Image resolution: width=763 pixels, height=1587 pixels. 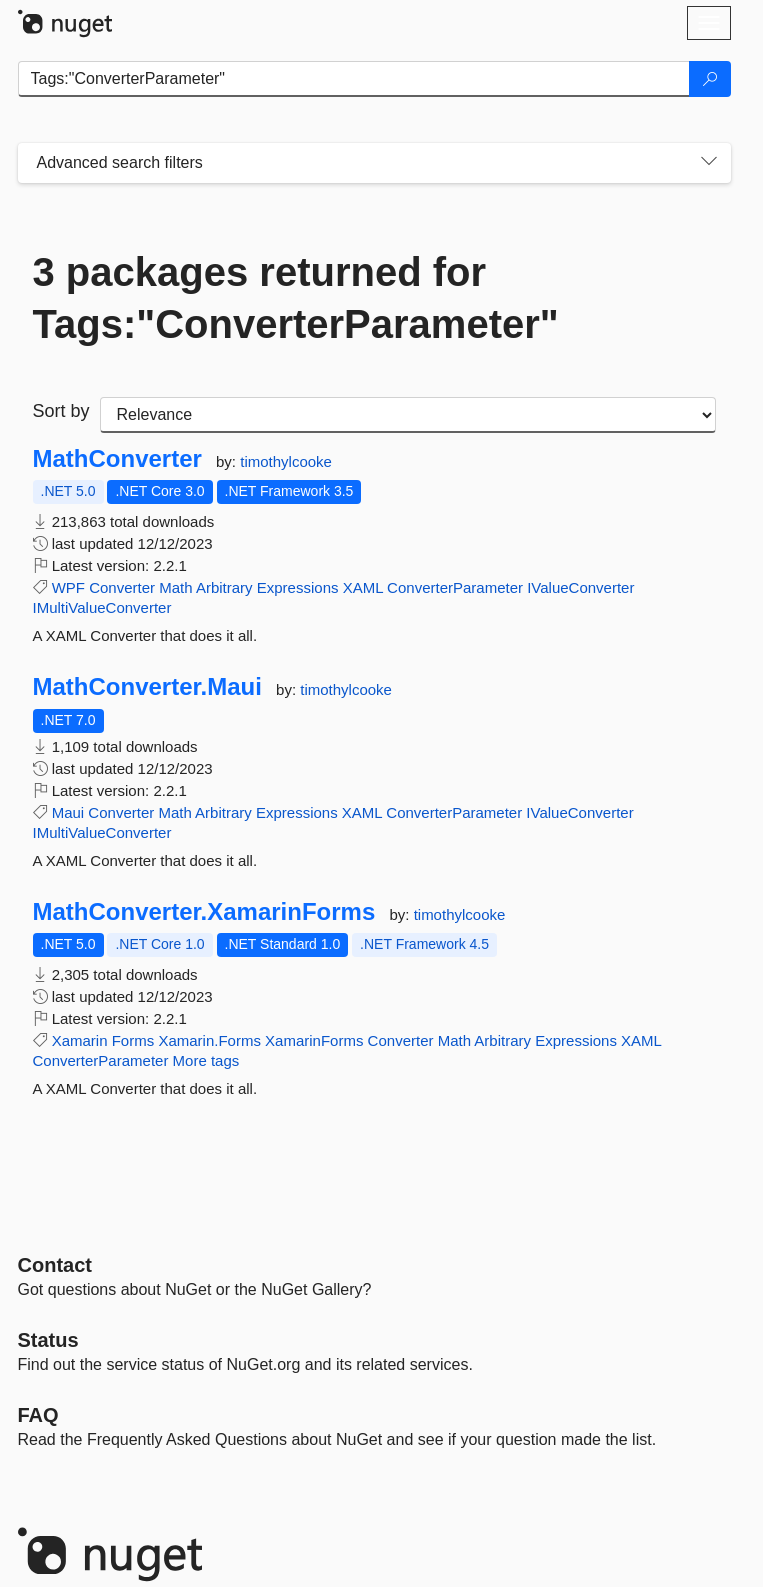 What do you see at coordinates (408, 415) in the screenshot?
I see `[sort package search results by]` at bounding box center [408, 415].